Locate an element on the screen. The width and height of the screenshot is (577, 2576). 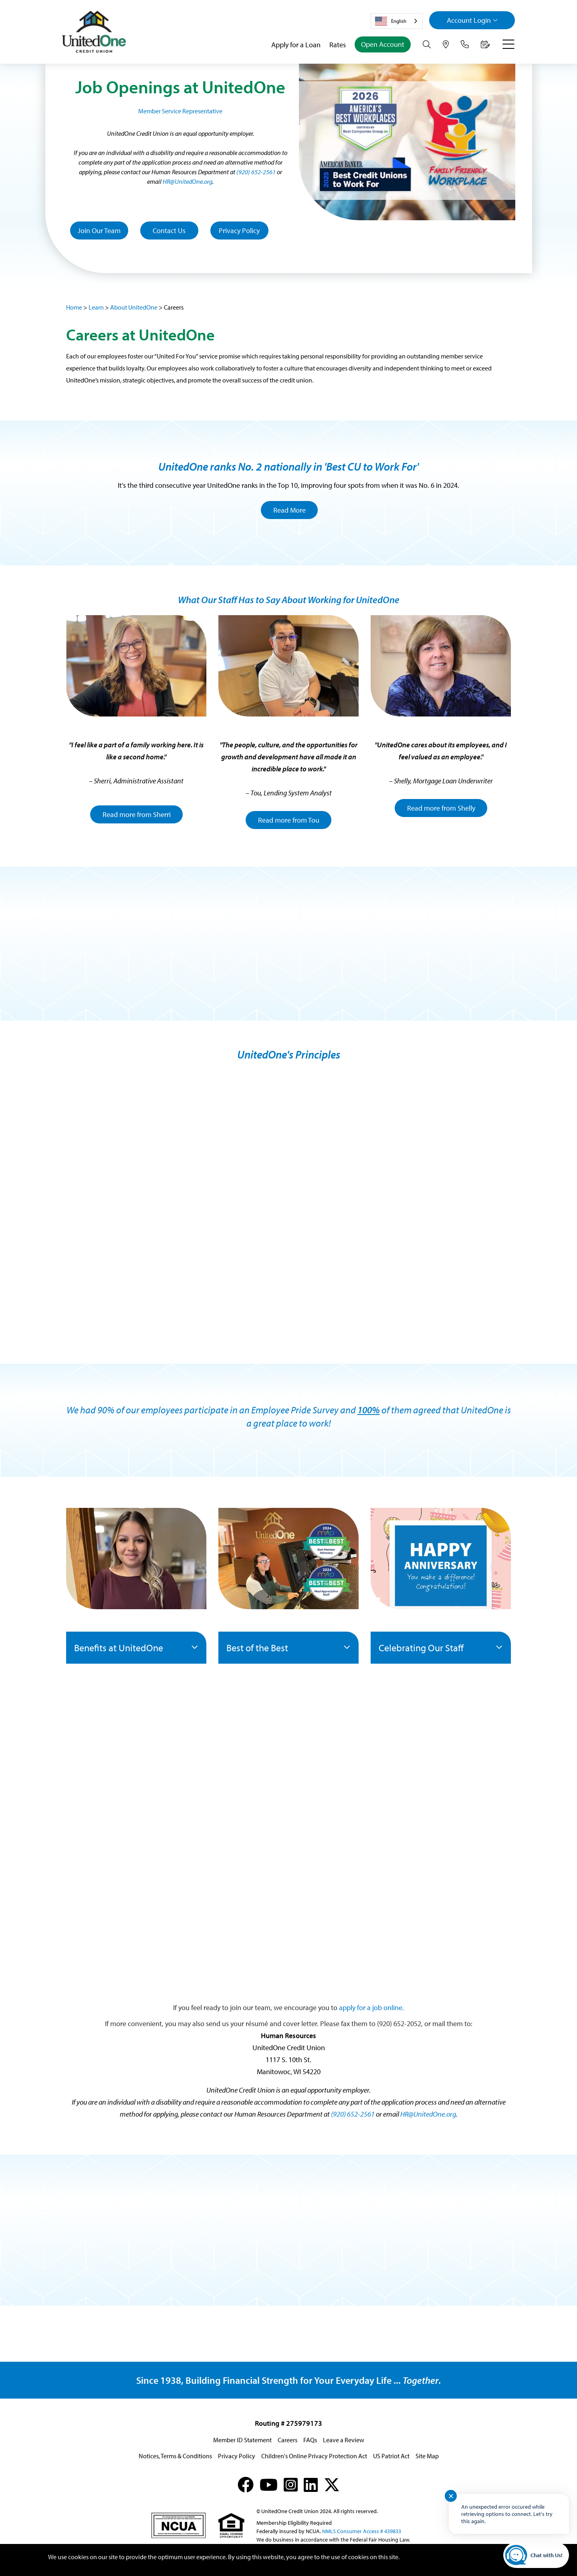
Notices, Terms & Conditions is located at coordinates (175, 2456).